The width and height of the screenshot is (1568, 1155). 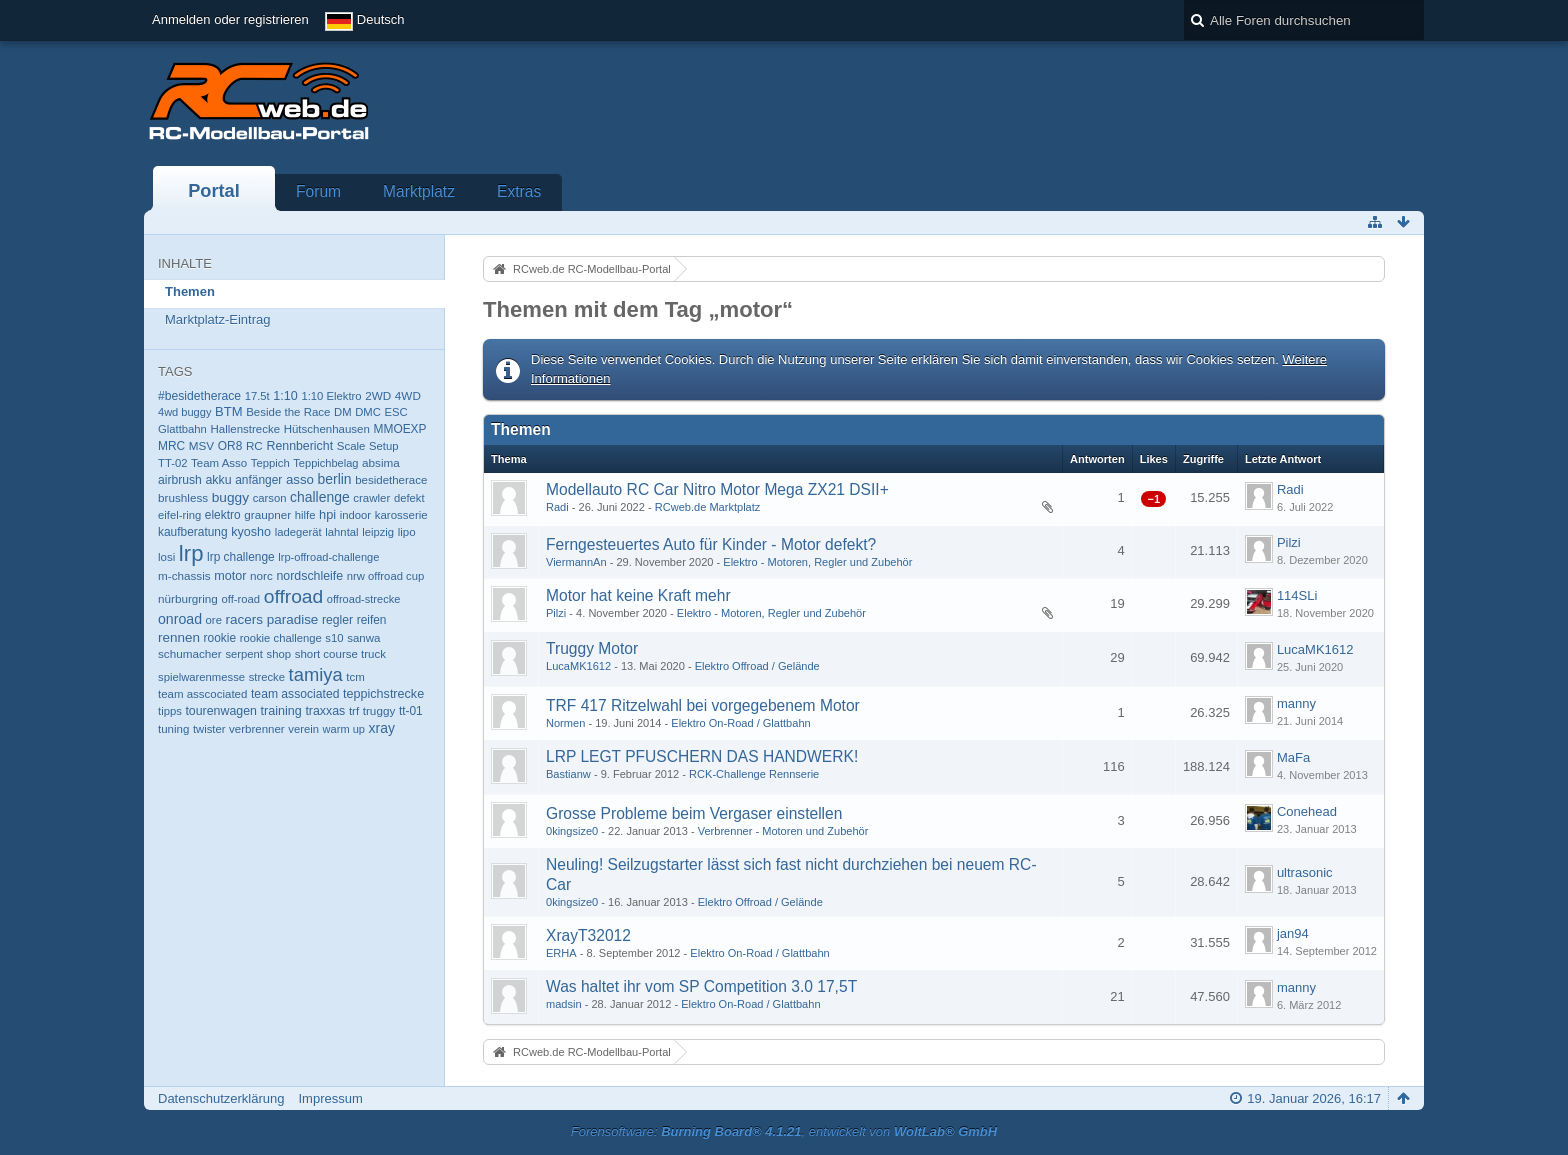 What do you see at coordinates (305, 515) in the screenshot?
I see `hilfe` at bounding box center [305, 515].